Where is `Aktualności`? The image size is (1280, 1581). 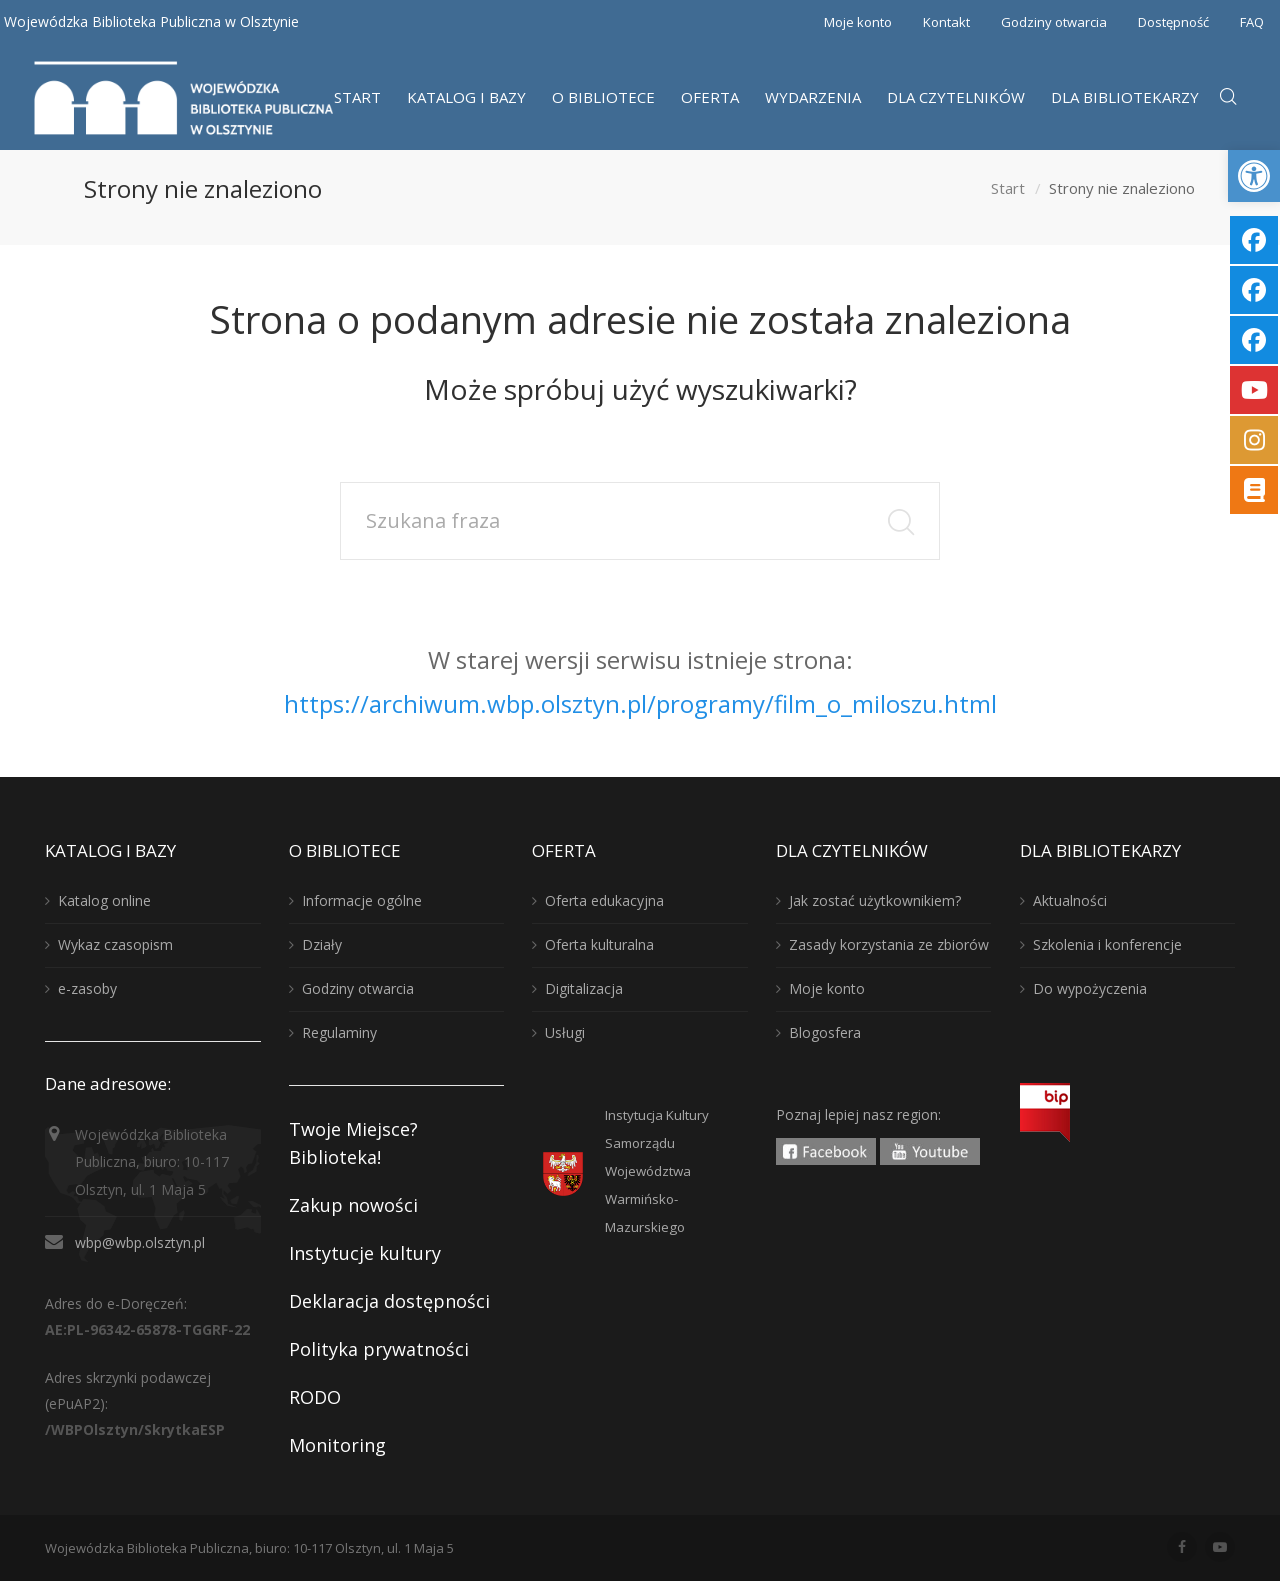
Aktualności is located at coordinates (1070, 900).